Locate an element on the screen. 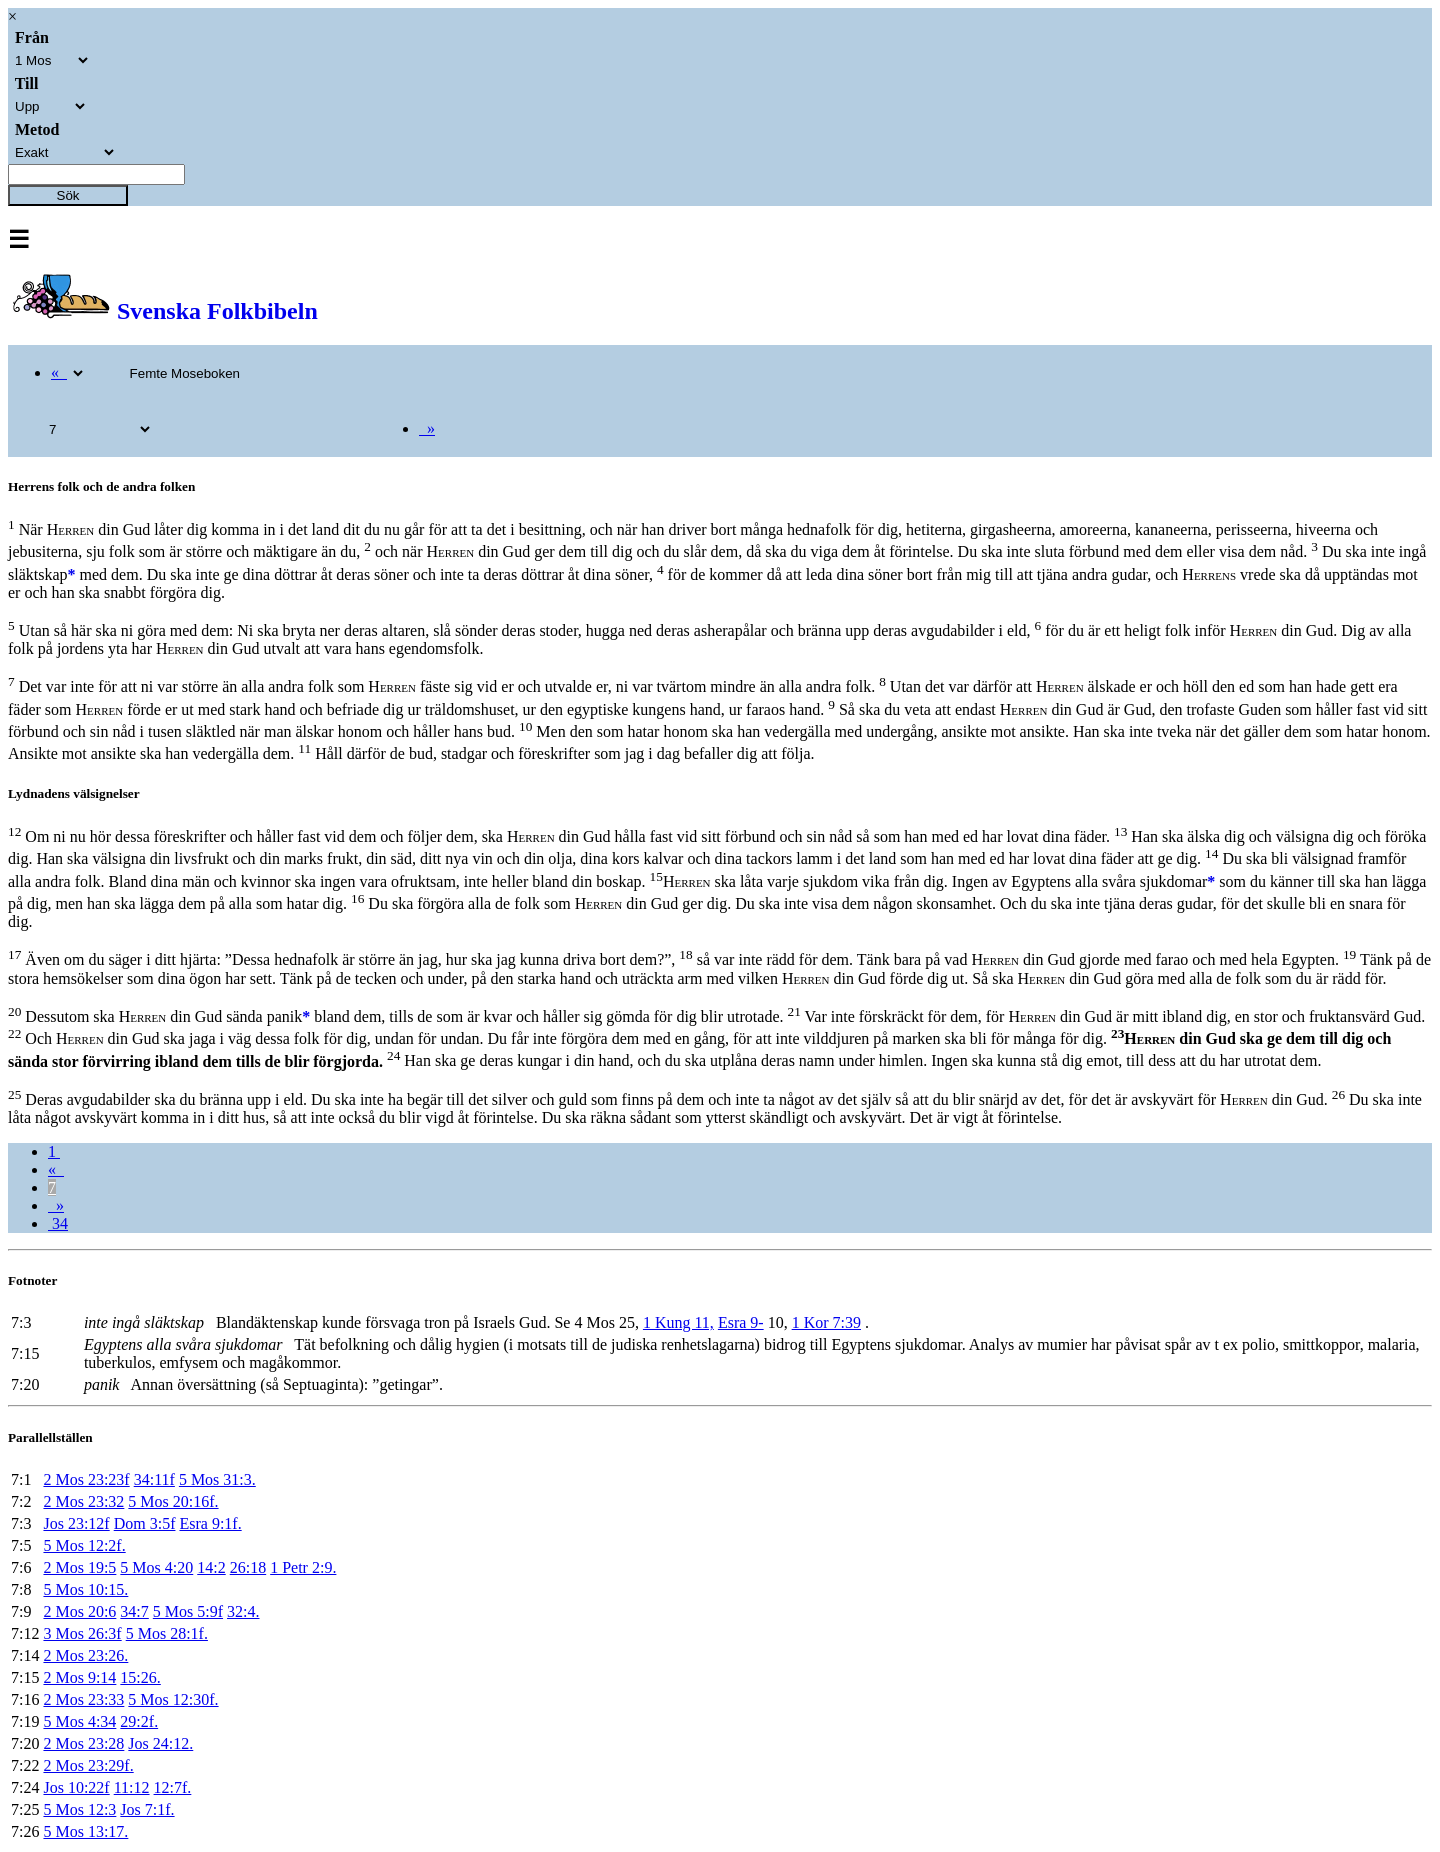 The width and height of the screenshot is (1440, 1852). Esra 9:1f. is located at coordinates (210, 1523).